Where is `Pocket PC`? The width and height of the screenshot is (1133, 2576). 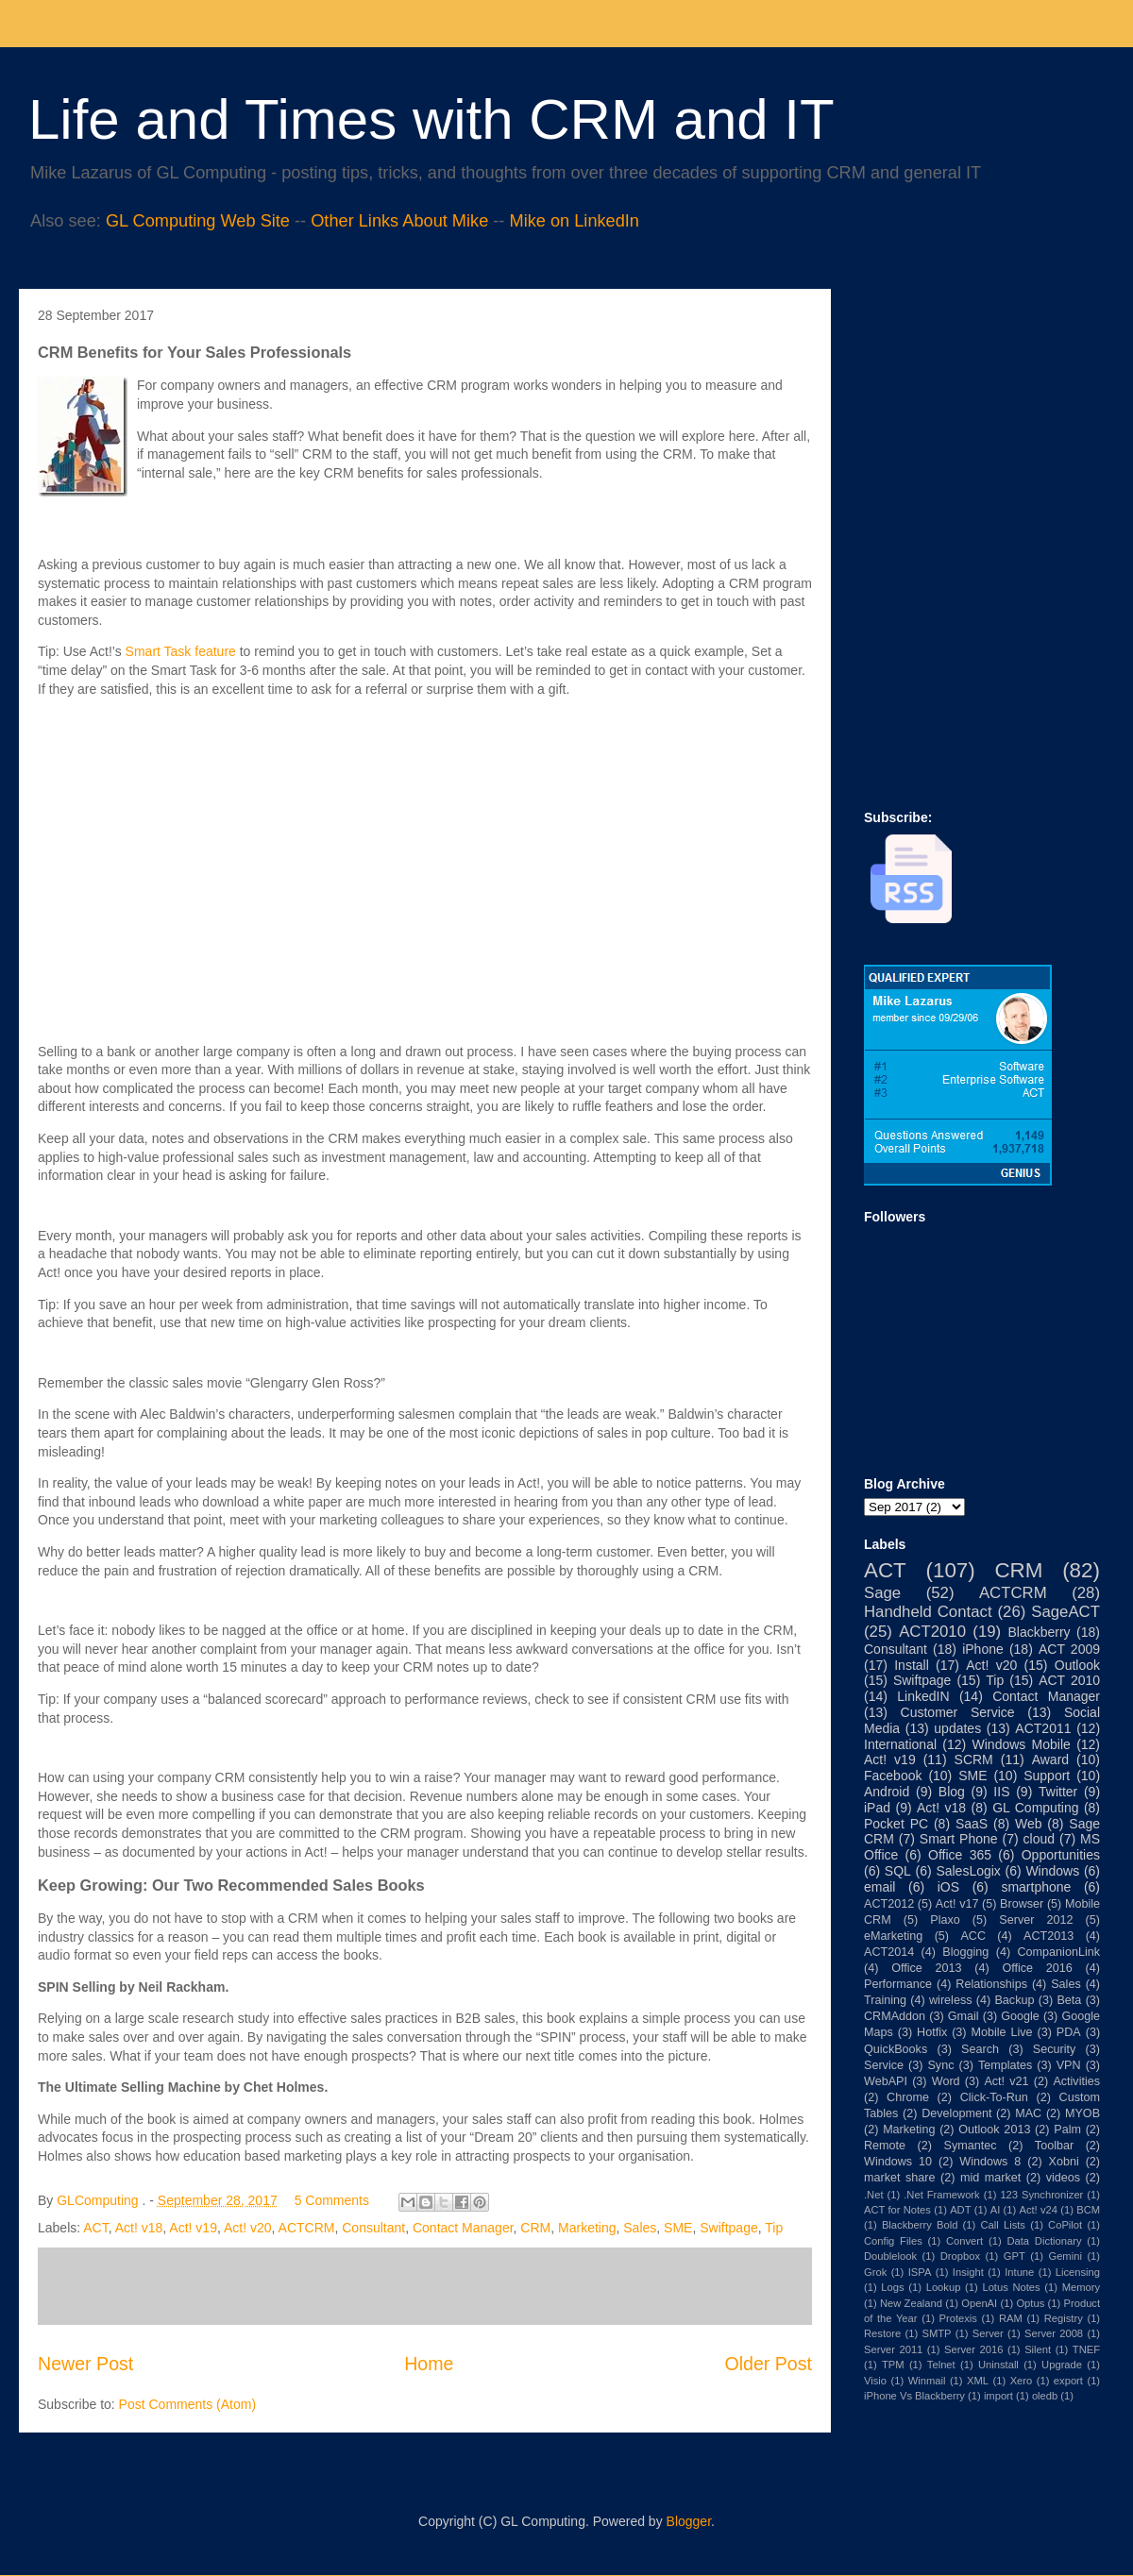
Pocket PC is located at coordinates (896, 1823).